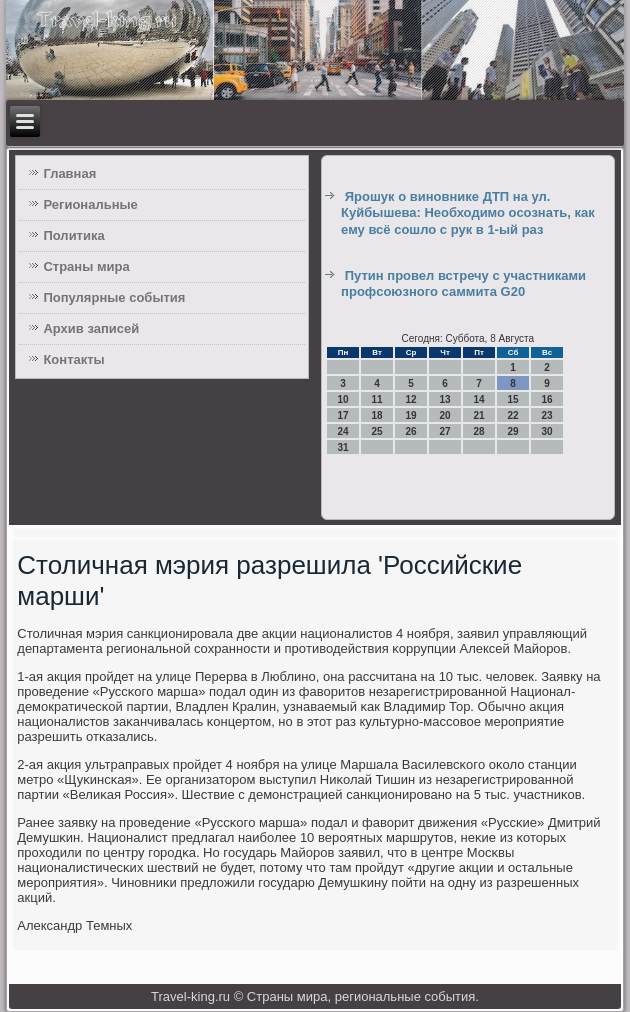 The width and height of the screenshot is (630, 1012). I want to click on 27, so click(445, 431).